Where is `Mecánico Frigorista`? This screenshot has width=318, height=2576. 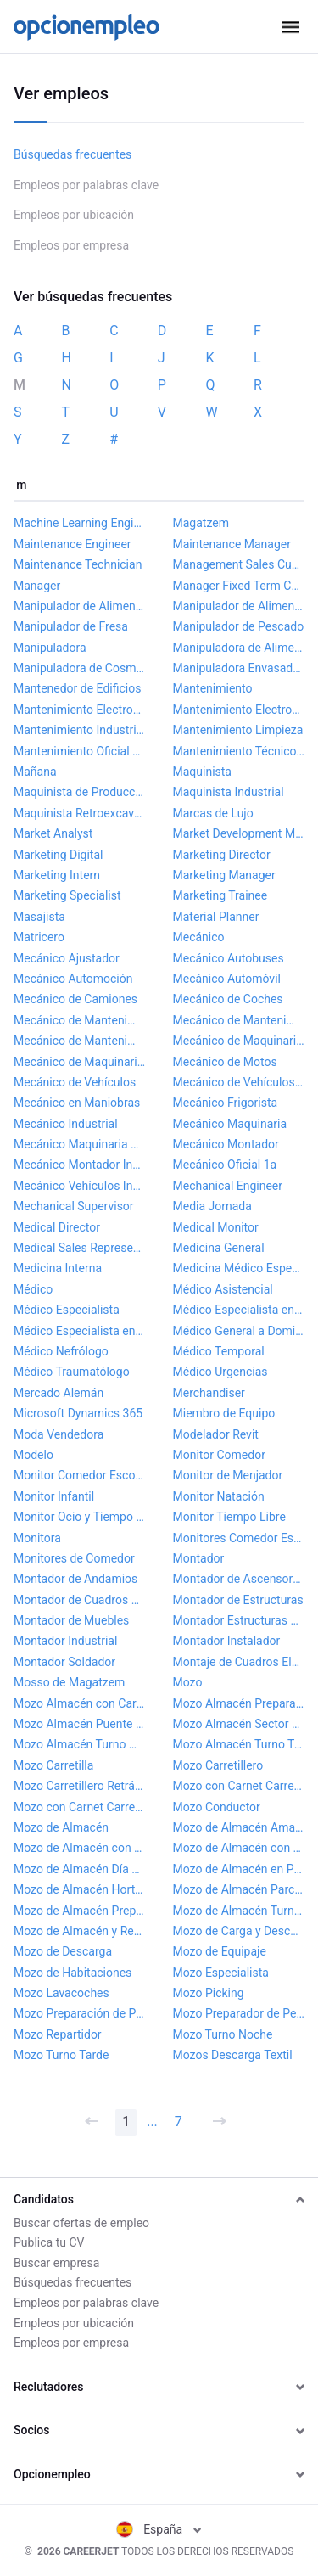 Mecánico Frigorista is located at coordinates (225, 1102).